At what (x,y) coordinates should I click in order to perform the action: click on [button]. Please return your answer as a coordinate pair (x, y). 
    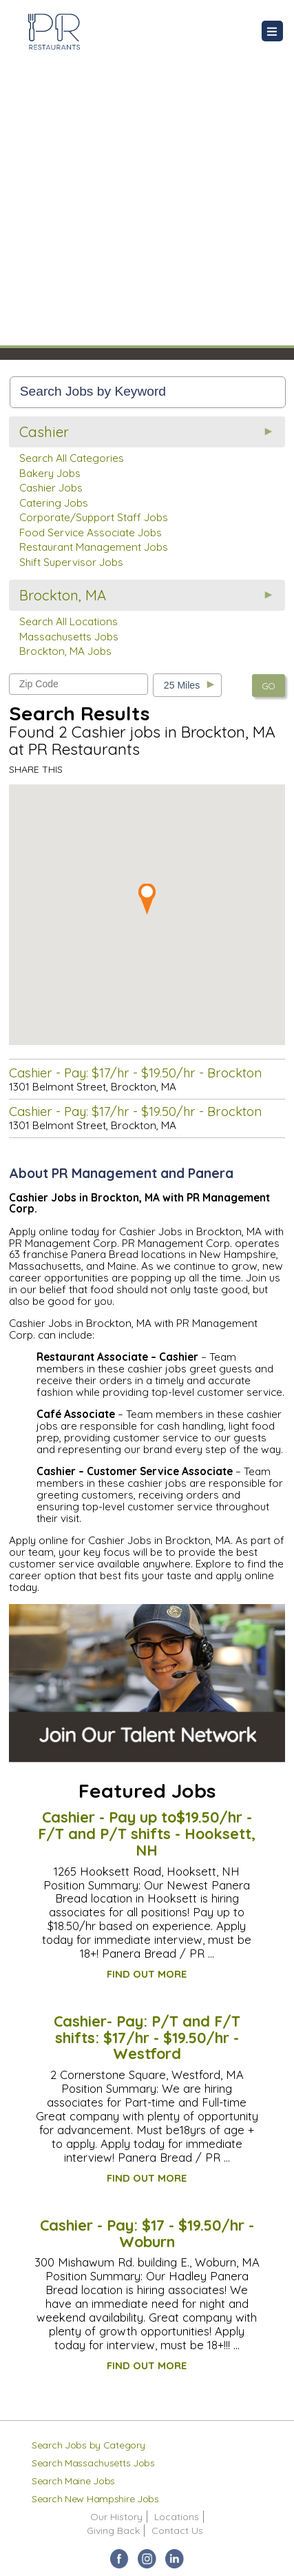
    Looking at the image, I should click on (147, 899).